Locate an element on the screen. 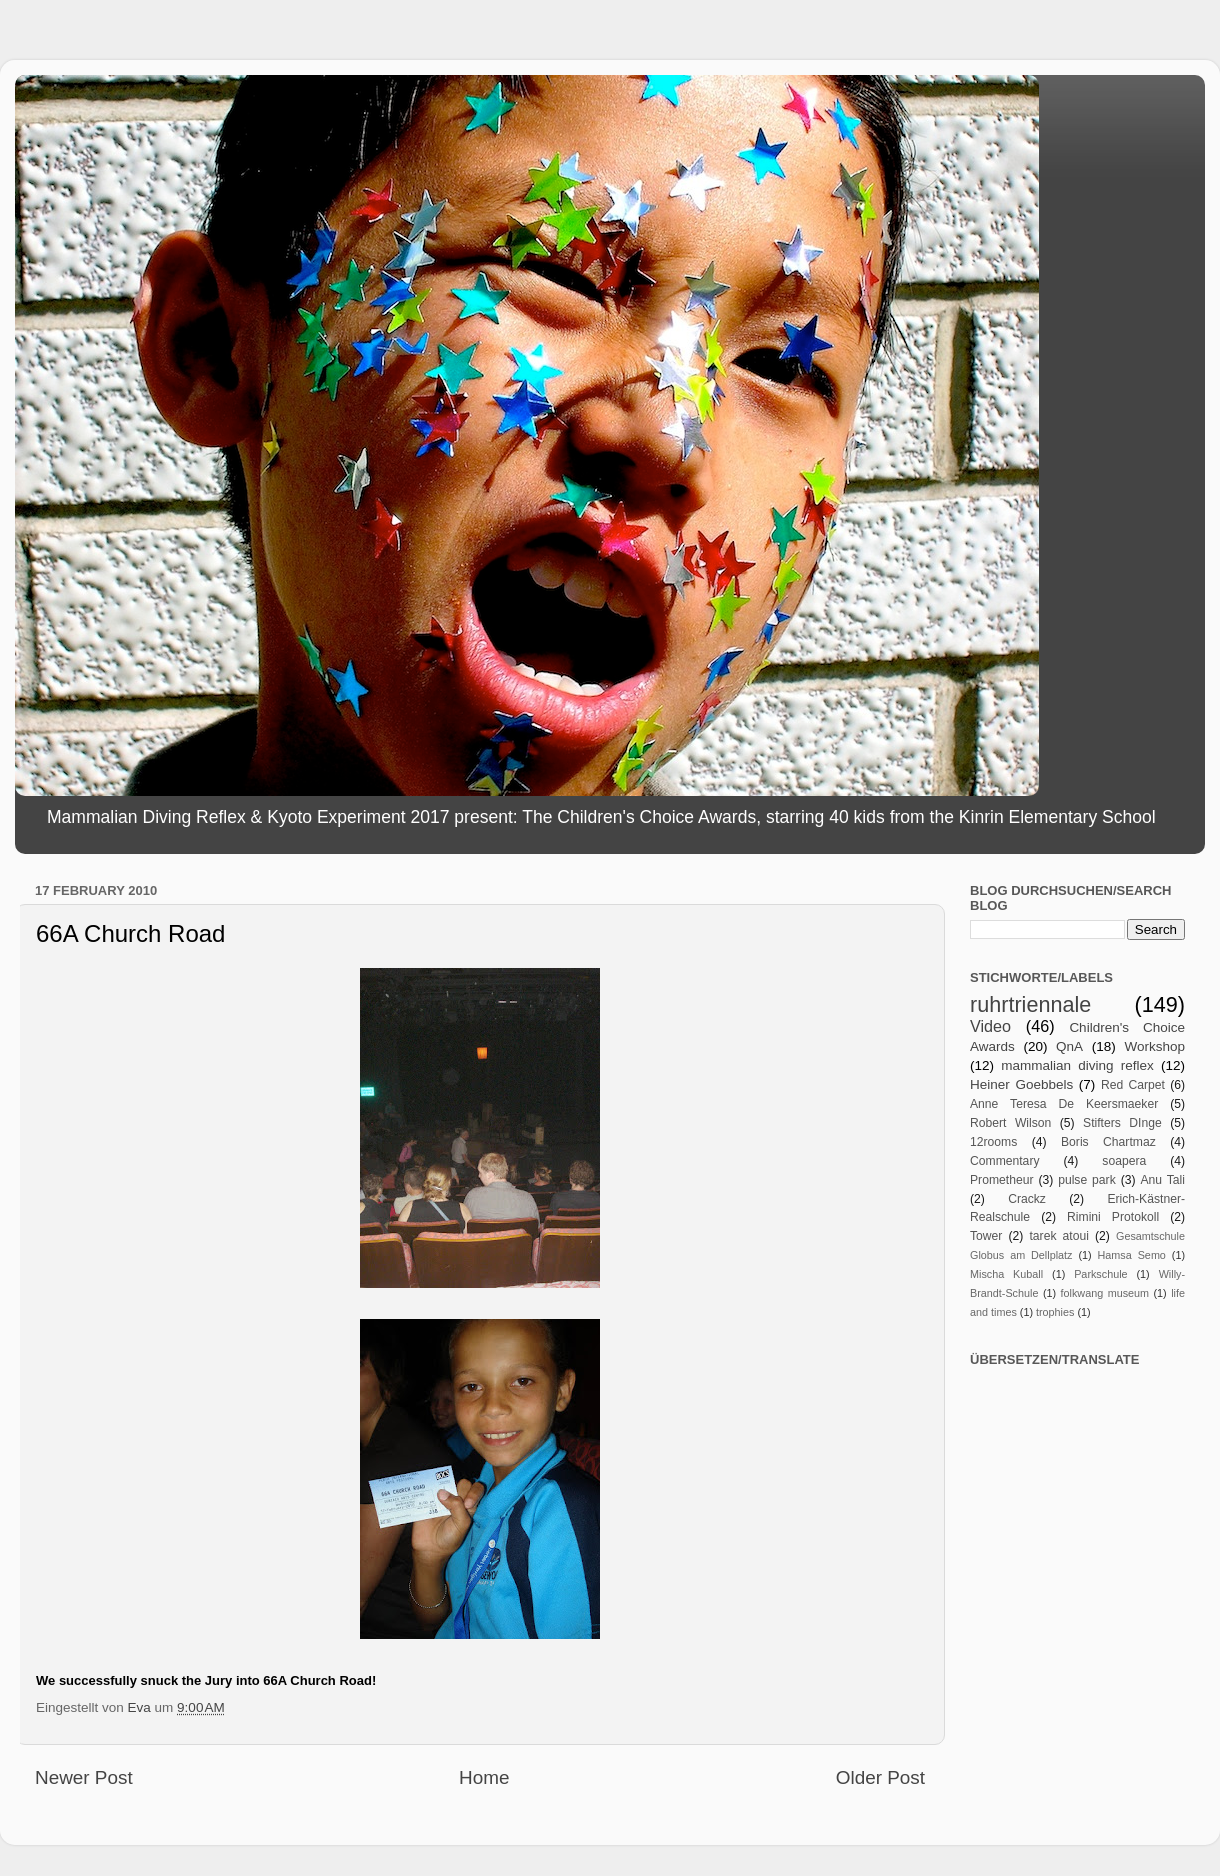  trophies is located at coordinates (1055, 1312).